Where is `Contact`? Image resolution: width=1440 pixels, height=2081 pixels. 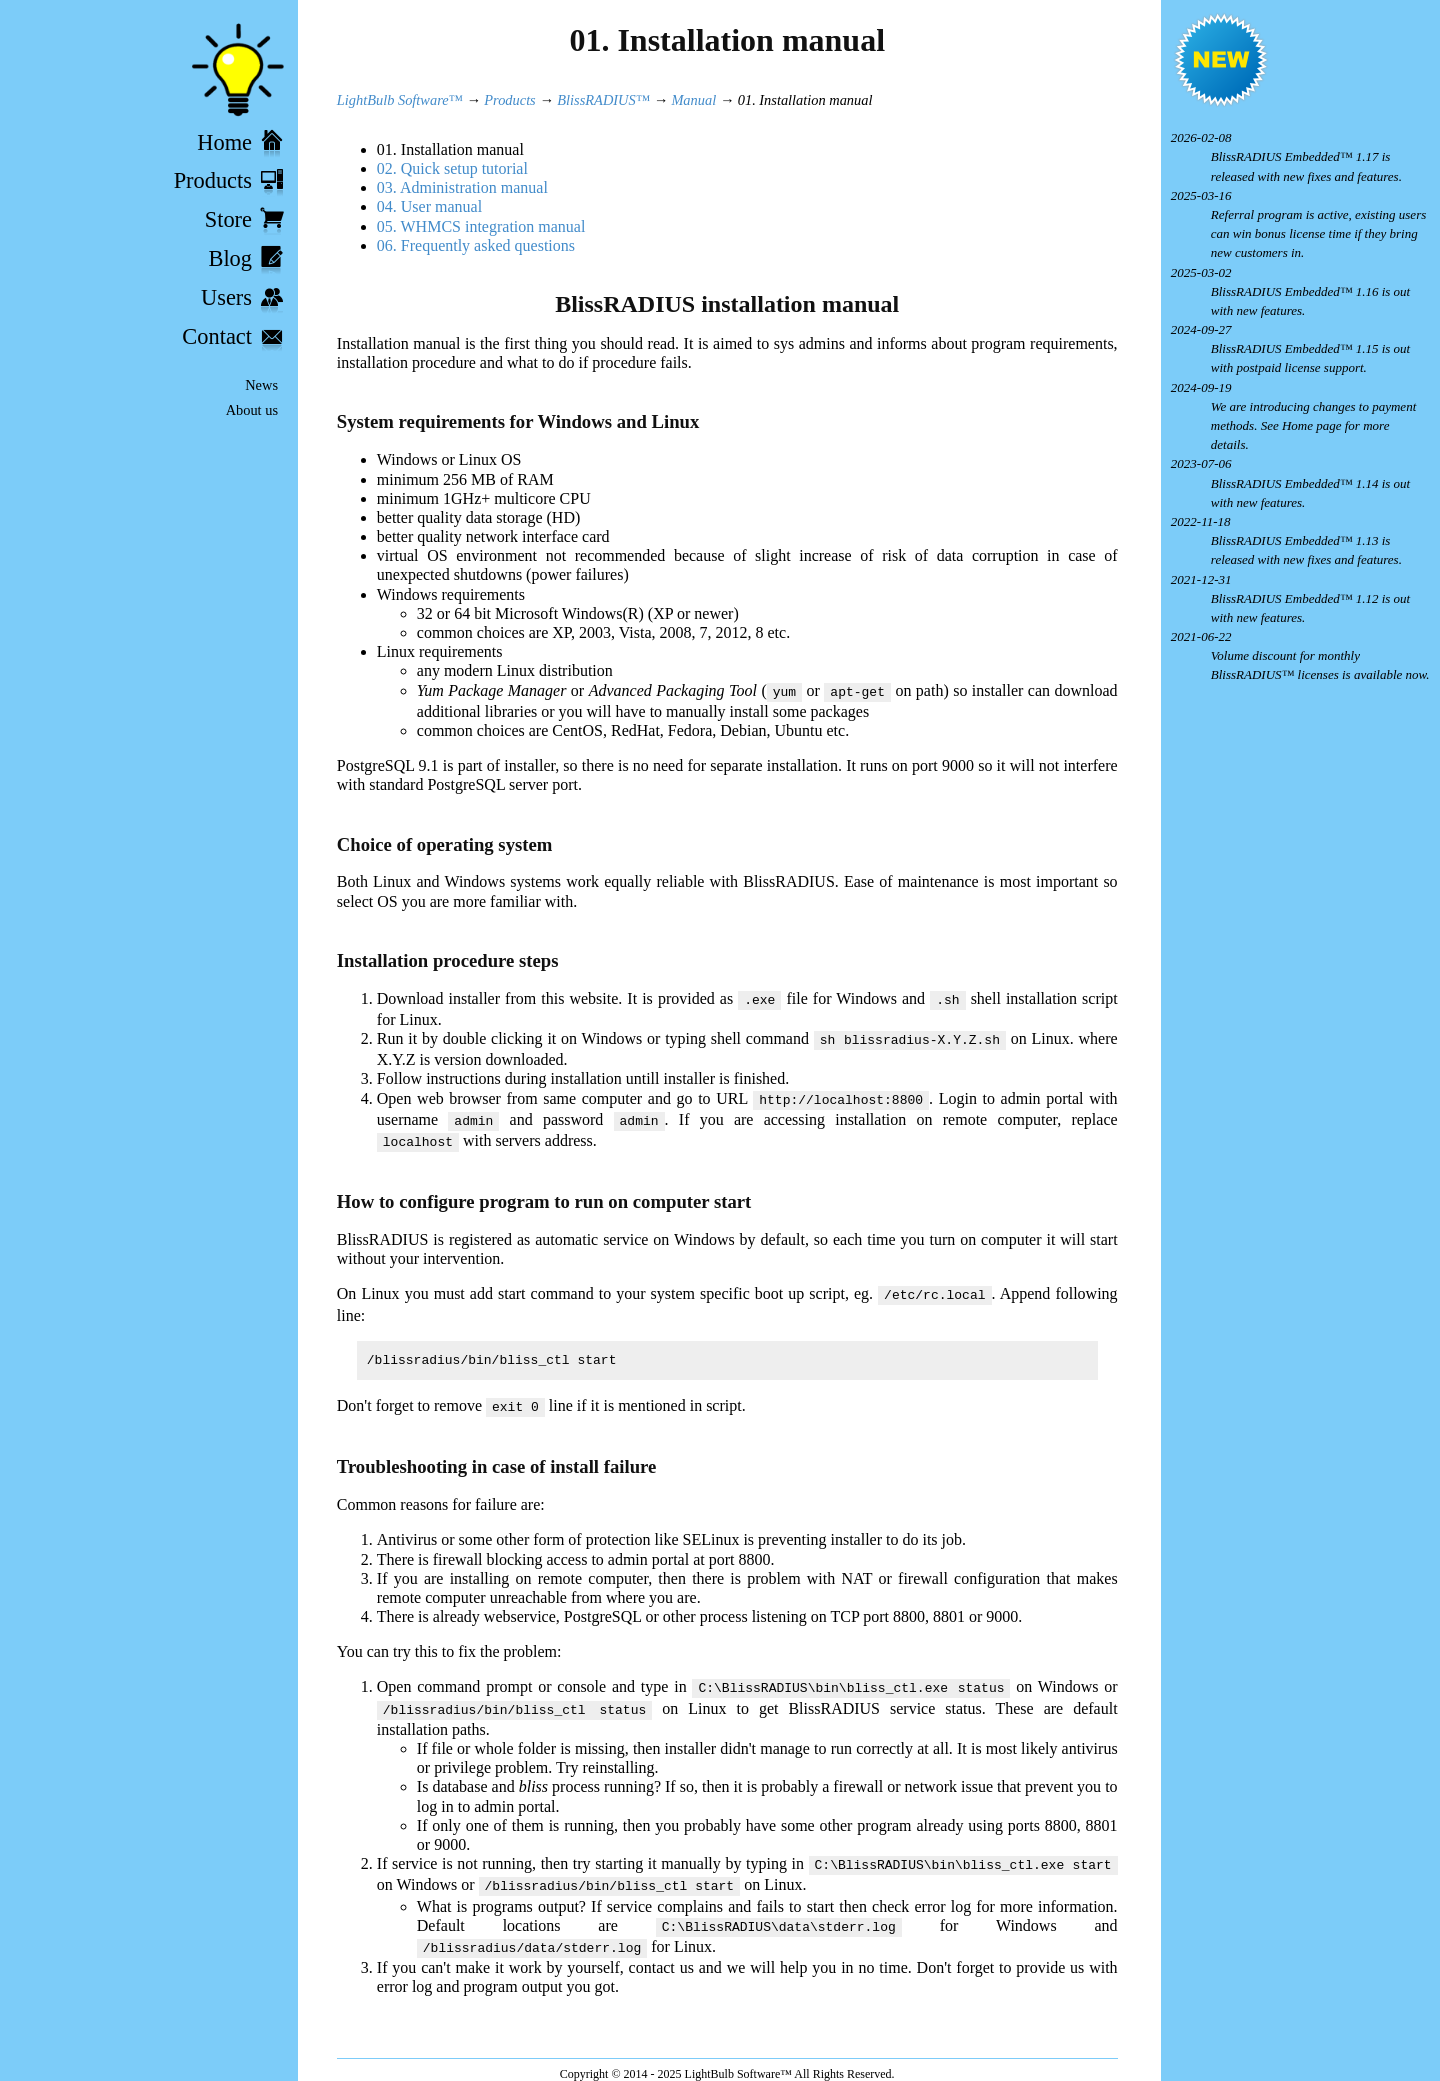 Contact is located at coordinates (217, 336).